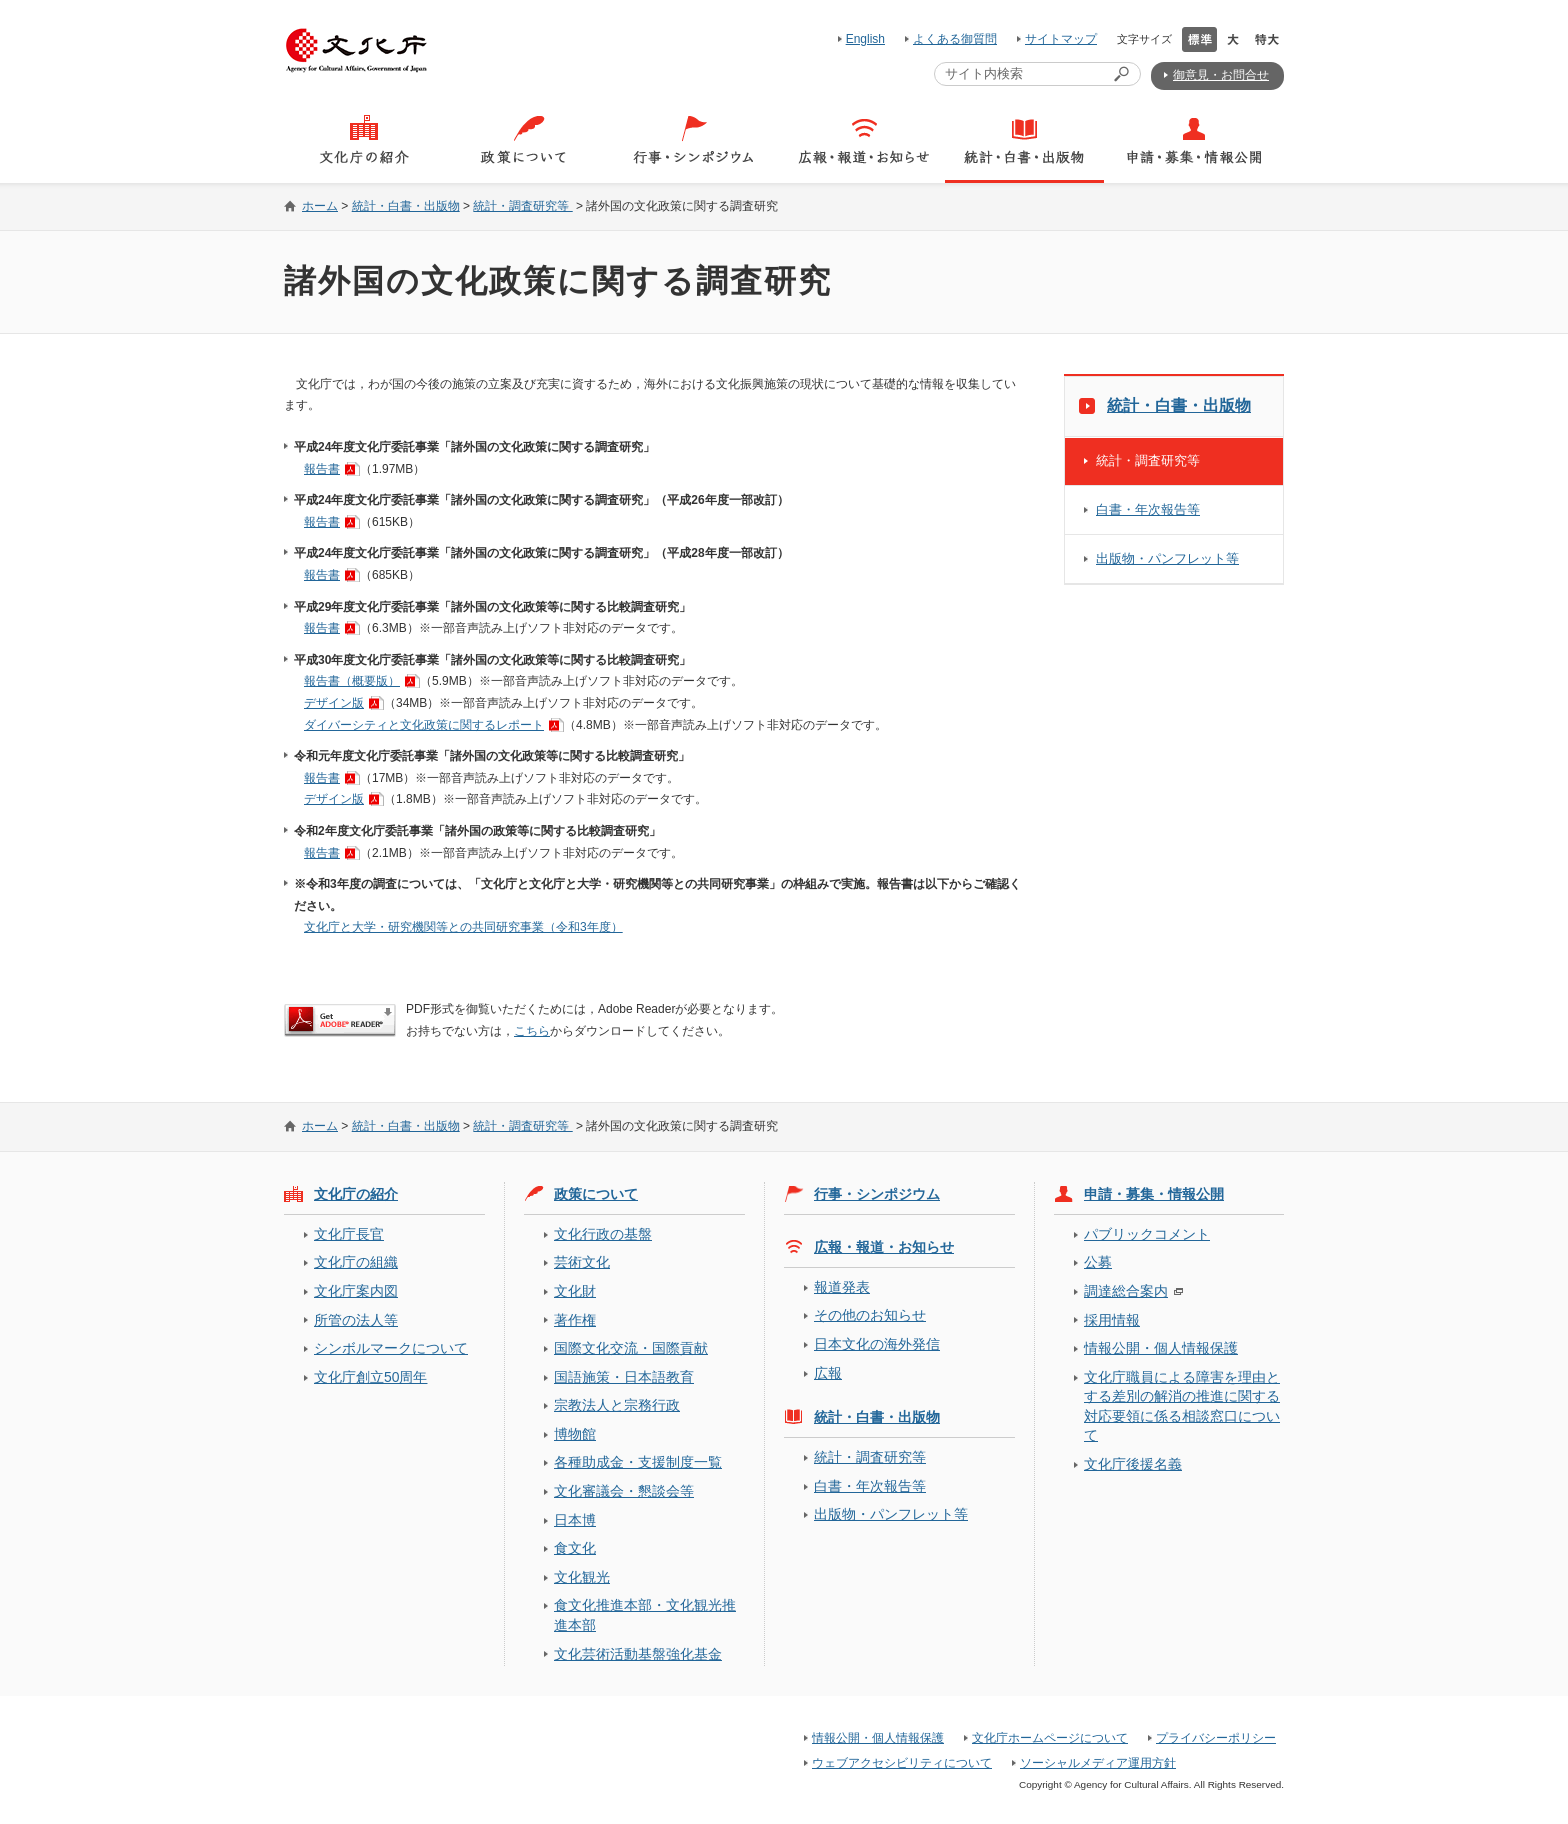  I want to click on 文化庁ホームページについて, so click(1050, 1738).